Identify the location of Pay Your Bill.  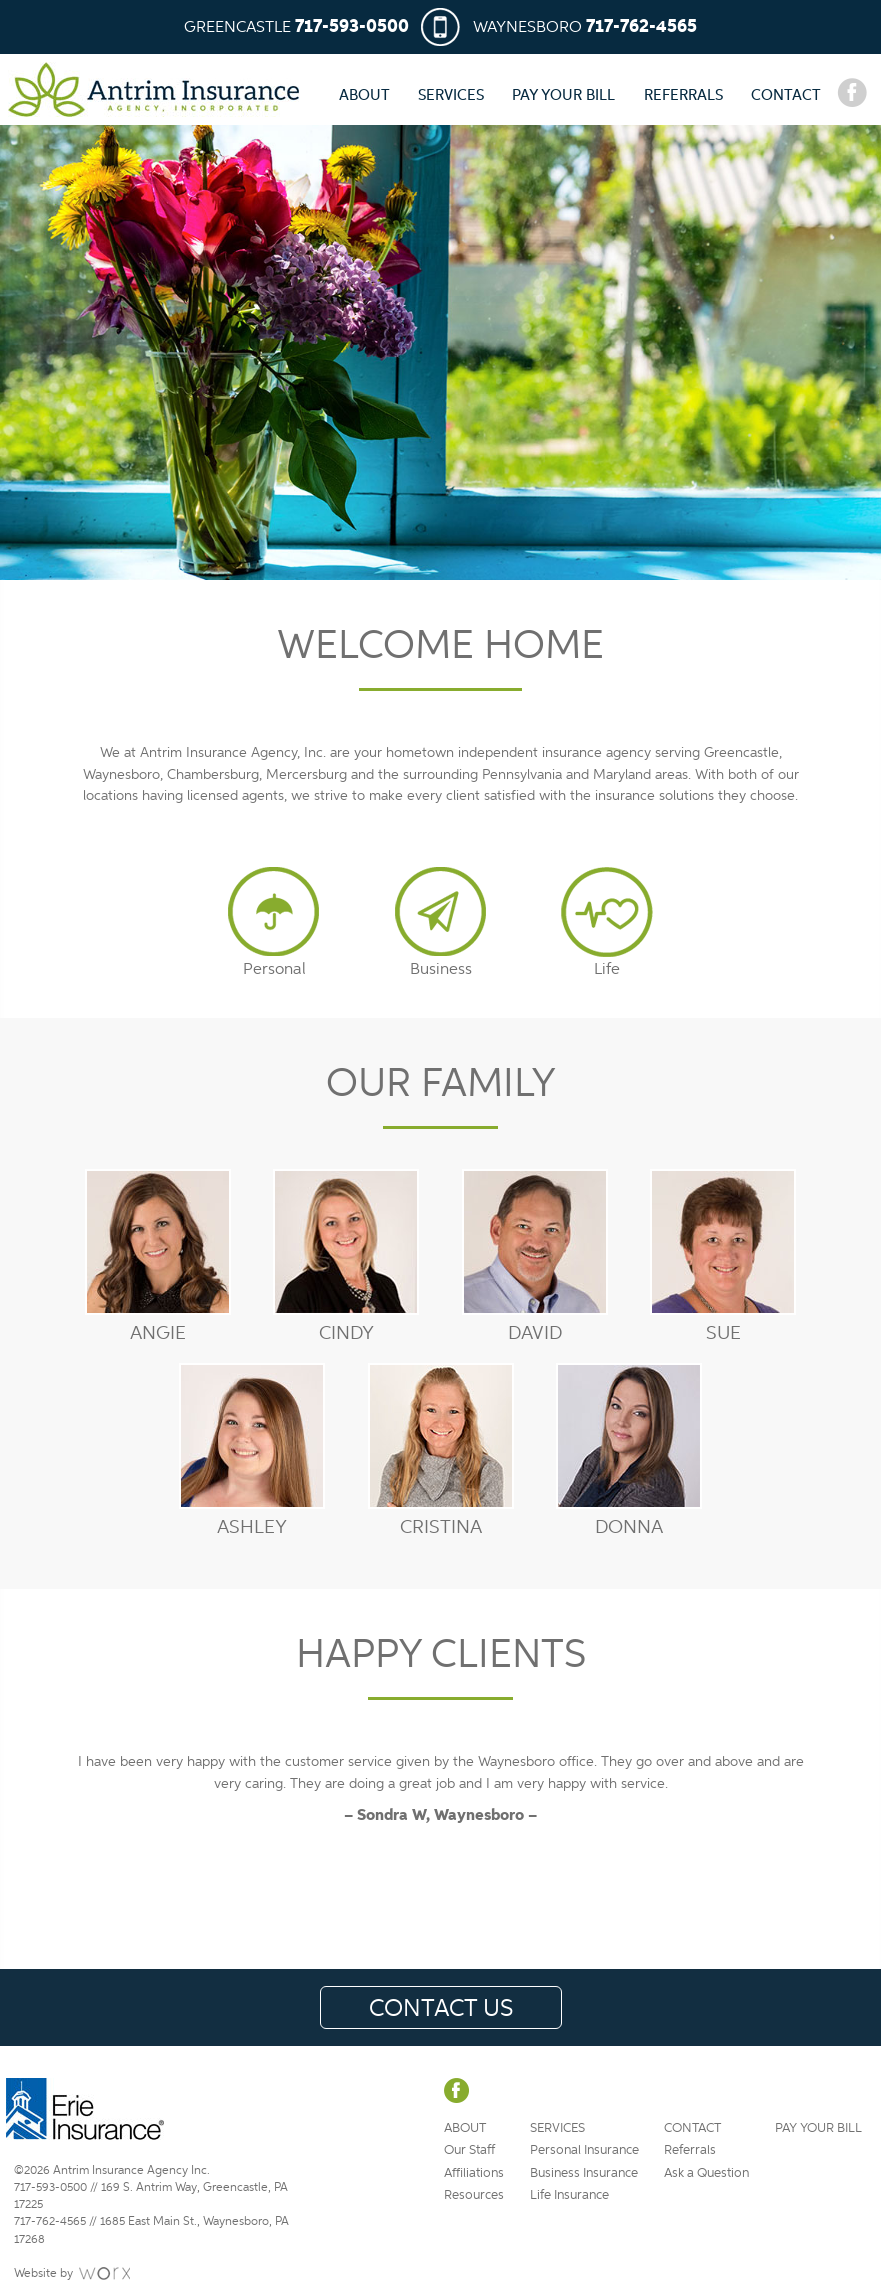
(563, 94).